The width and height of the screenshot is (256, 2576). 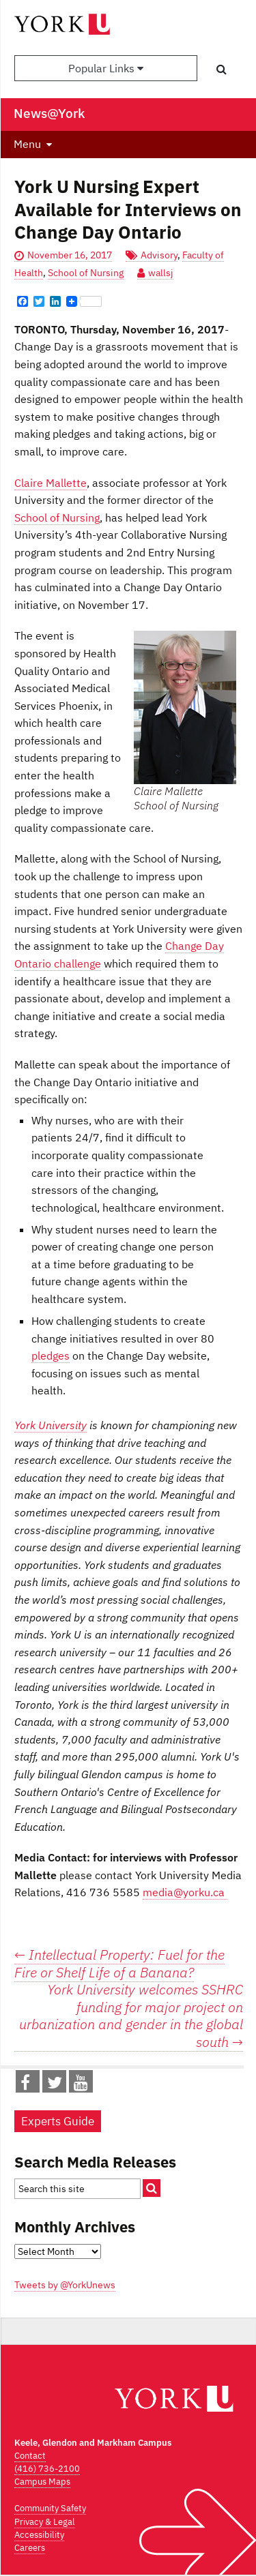 What do you see at coordinates (27, 144) in the screenshot?
I see `Menu` at bounding box center [27, 144].